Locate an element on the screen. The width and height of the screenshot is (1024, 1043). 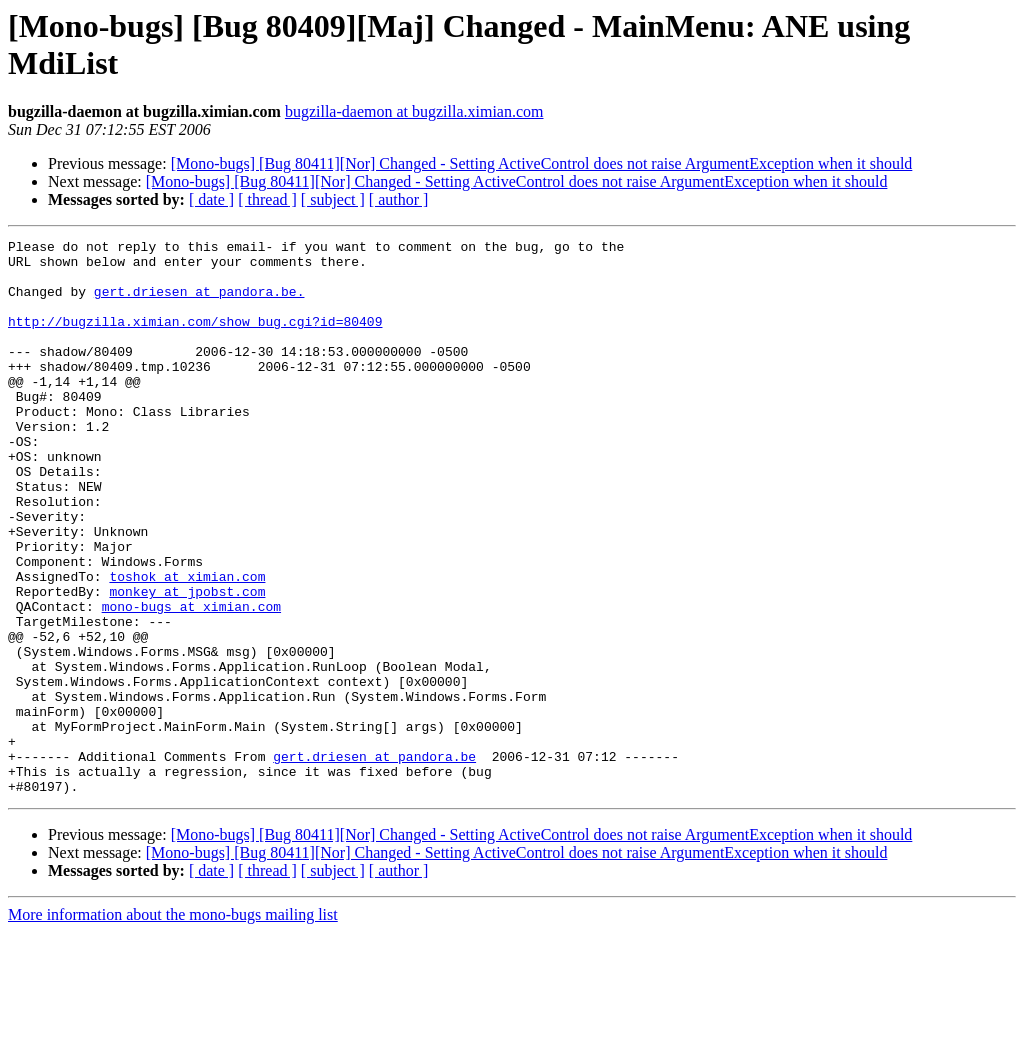
toshok at ximian.com is located at coordinates (187, 645).